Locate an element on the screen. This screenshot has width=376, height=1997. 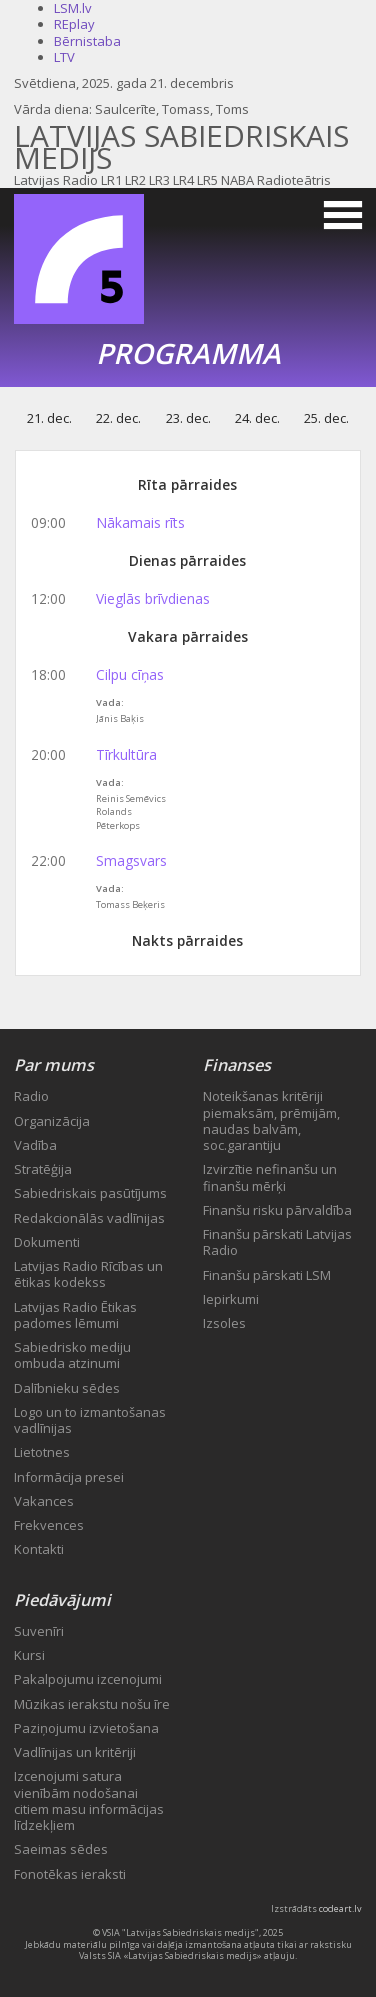
LTV is located at coordinates (64, 57).